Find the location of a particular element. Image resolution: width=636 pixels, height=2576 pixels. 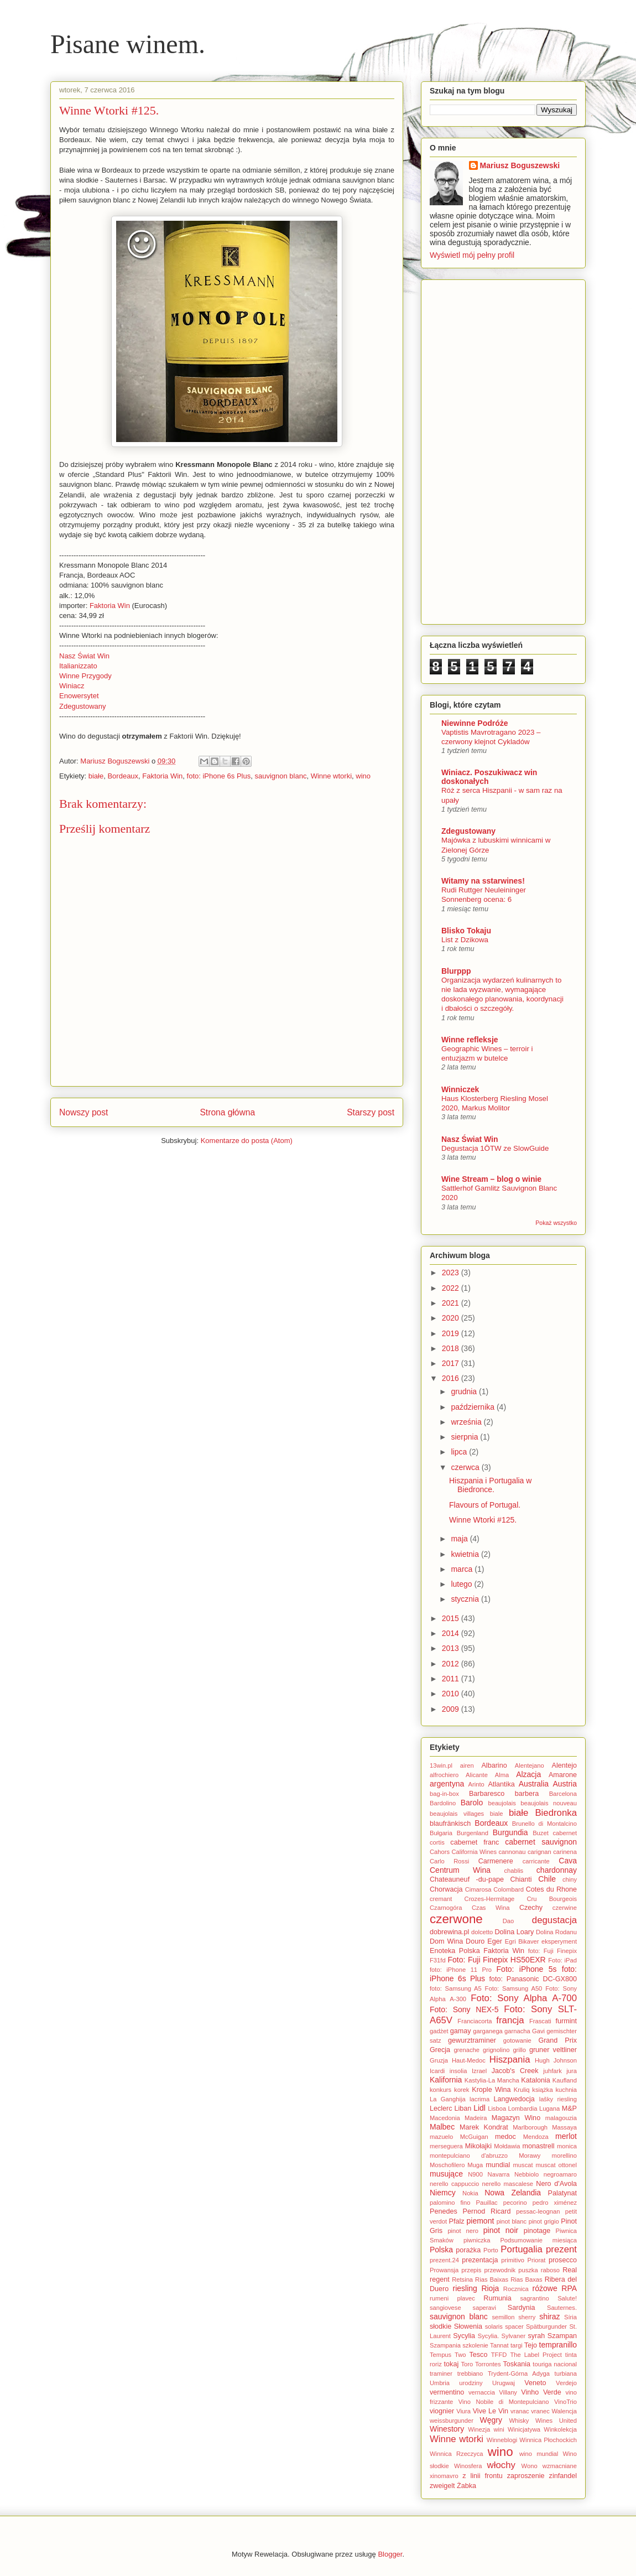

Italianizzato is located at coordinates (78, 666).